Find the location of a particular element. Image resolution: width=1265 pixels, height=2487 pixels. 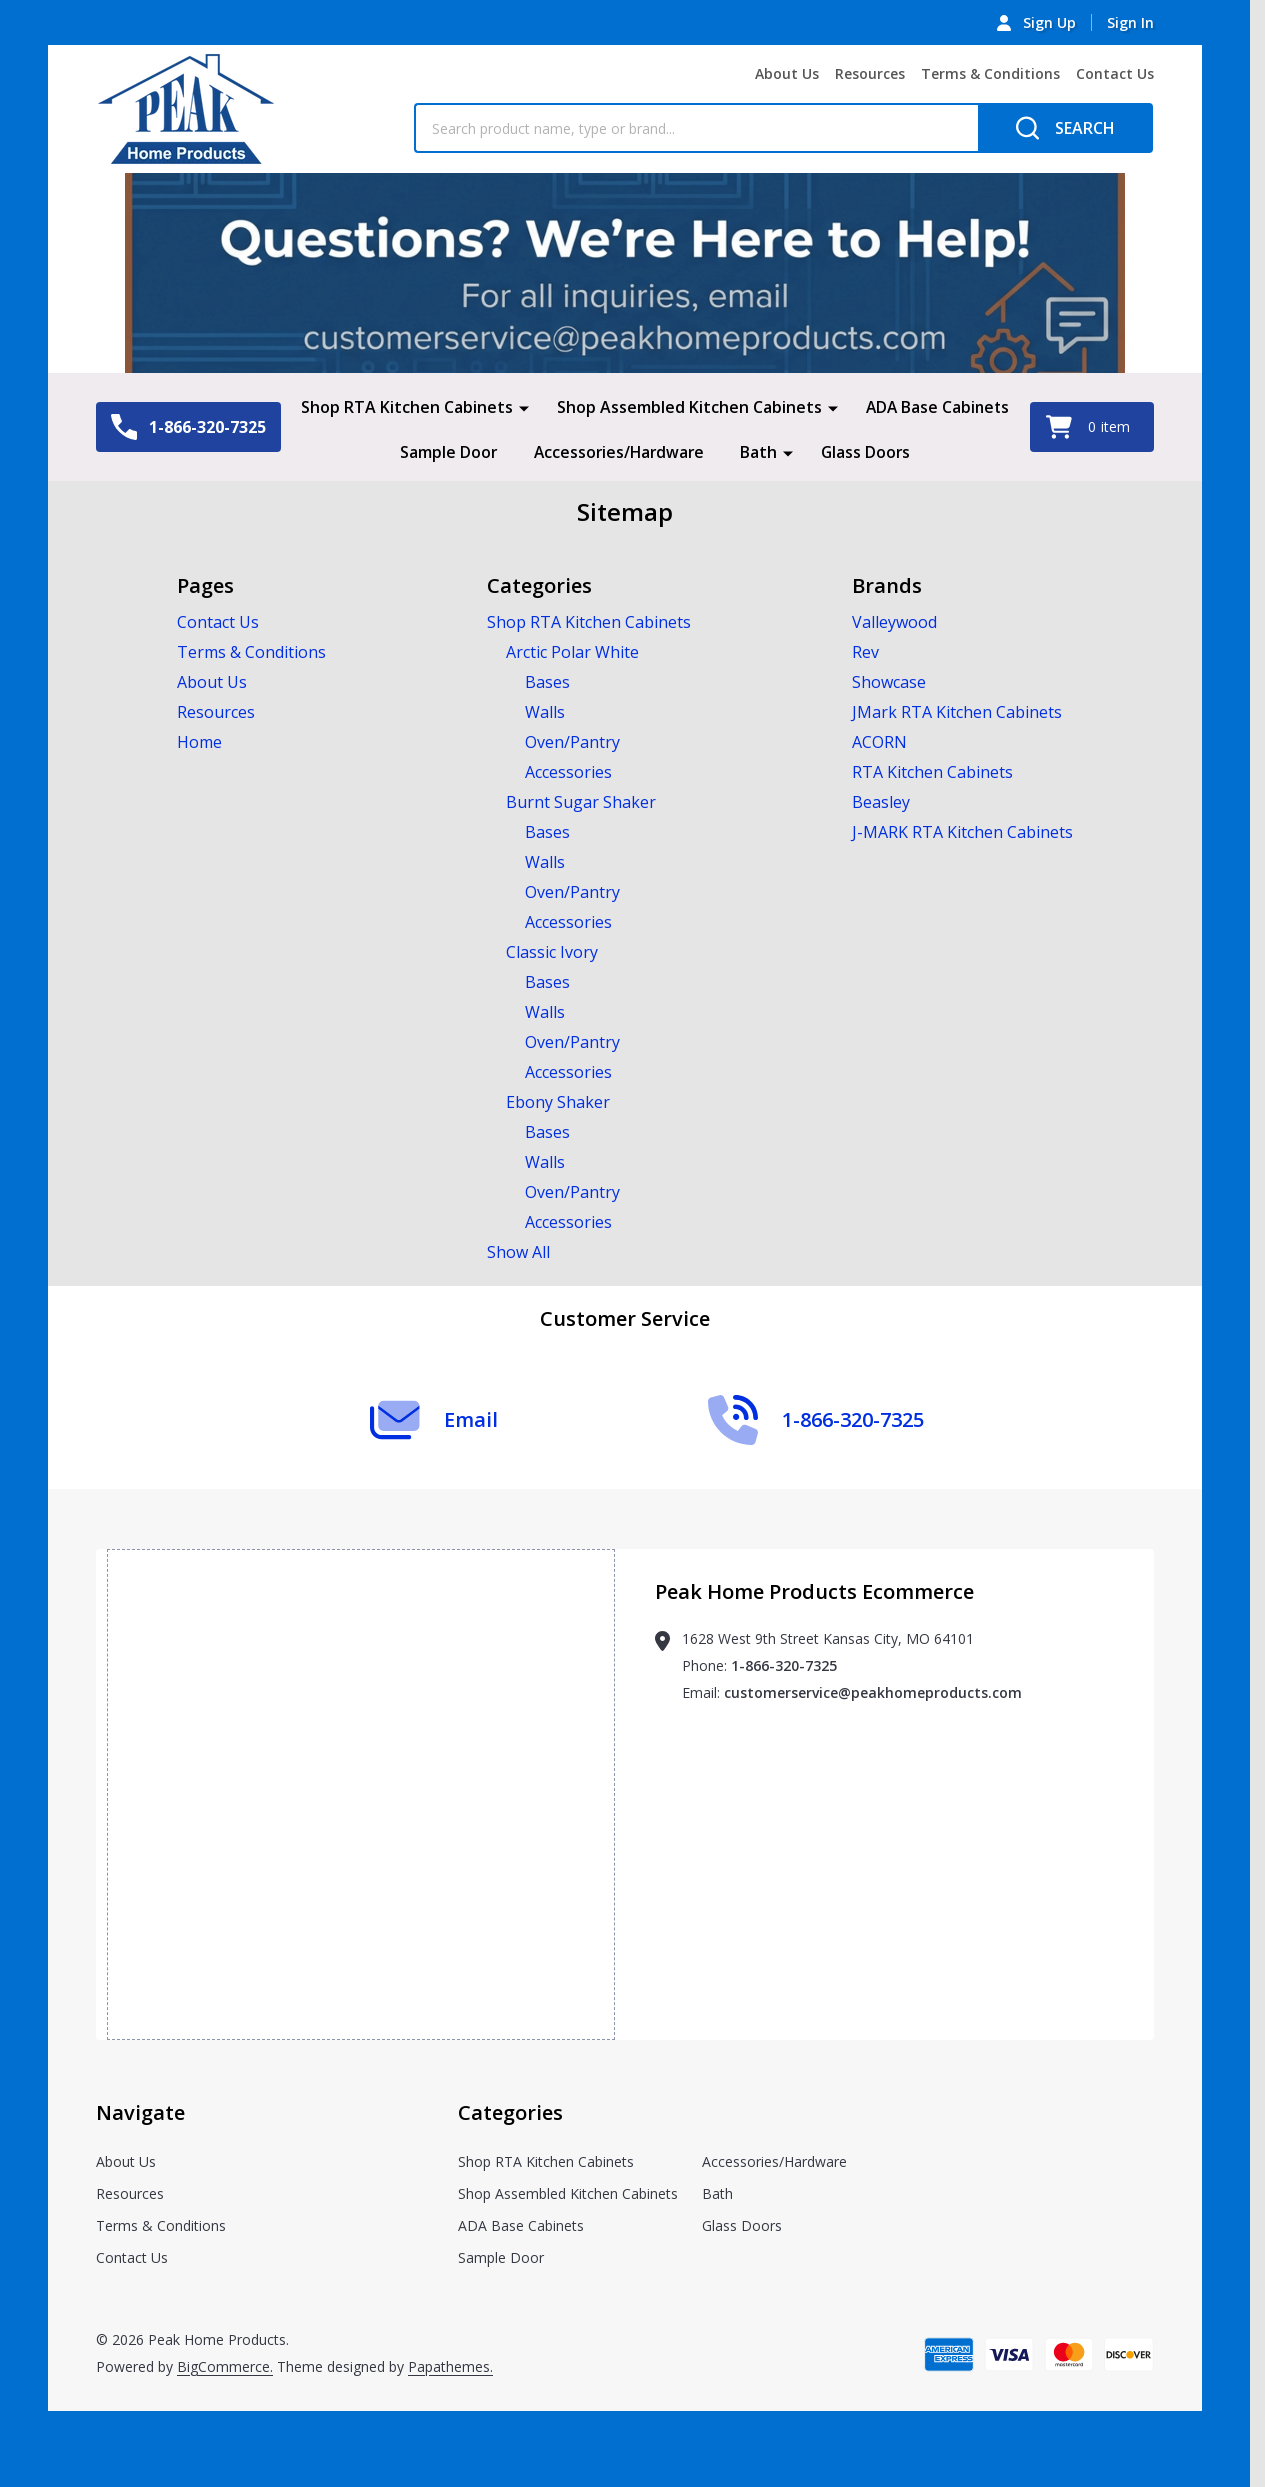

Resources is located at coordinates (870, 73).